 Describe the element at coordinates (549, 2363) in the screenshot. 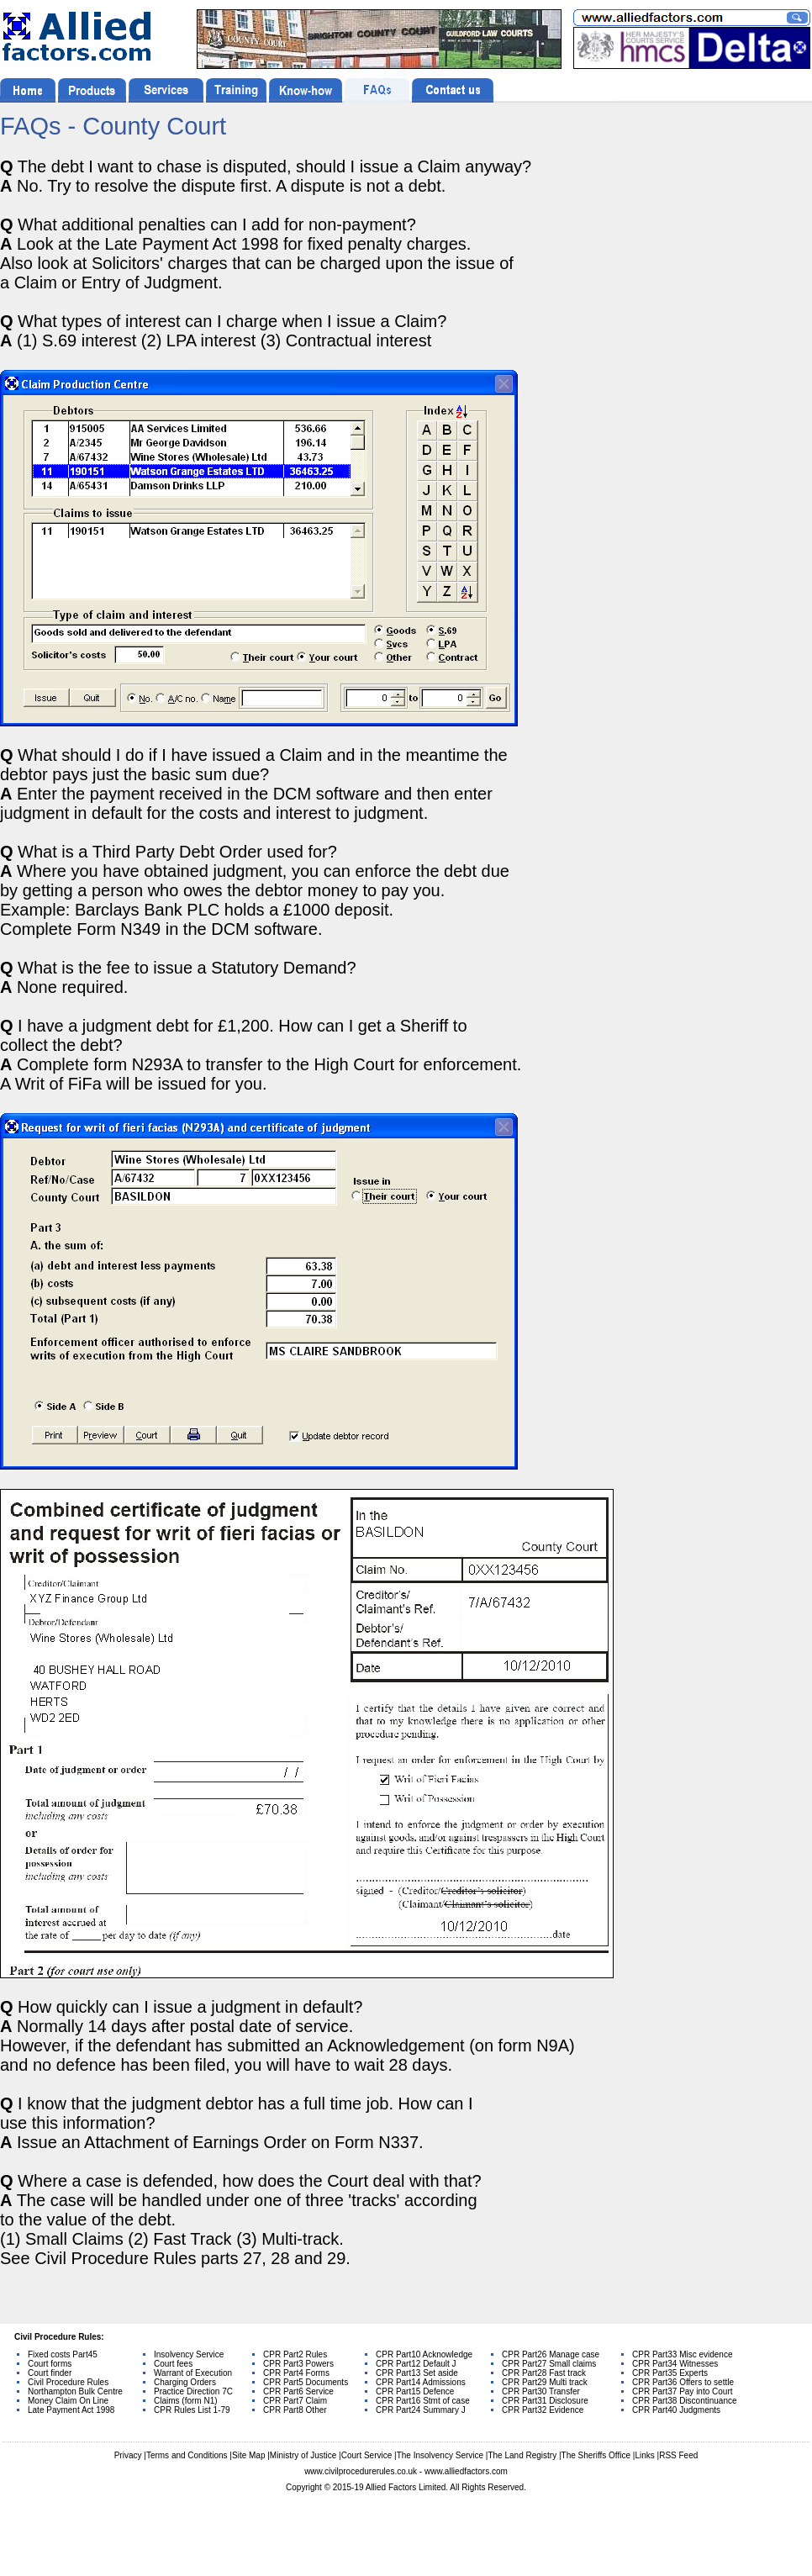

I see `CPR Part27 Small claims` at that location.